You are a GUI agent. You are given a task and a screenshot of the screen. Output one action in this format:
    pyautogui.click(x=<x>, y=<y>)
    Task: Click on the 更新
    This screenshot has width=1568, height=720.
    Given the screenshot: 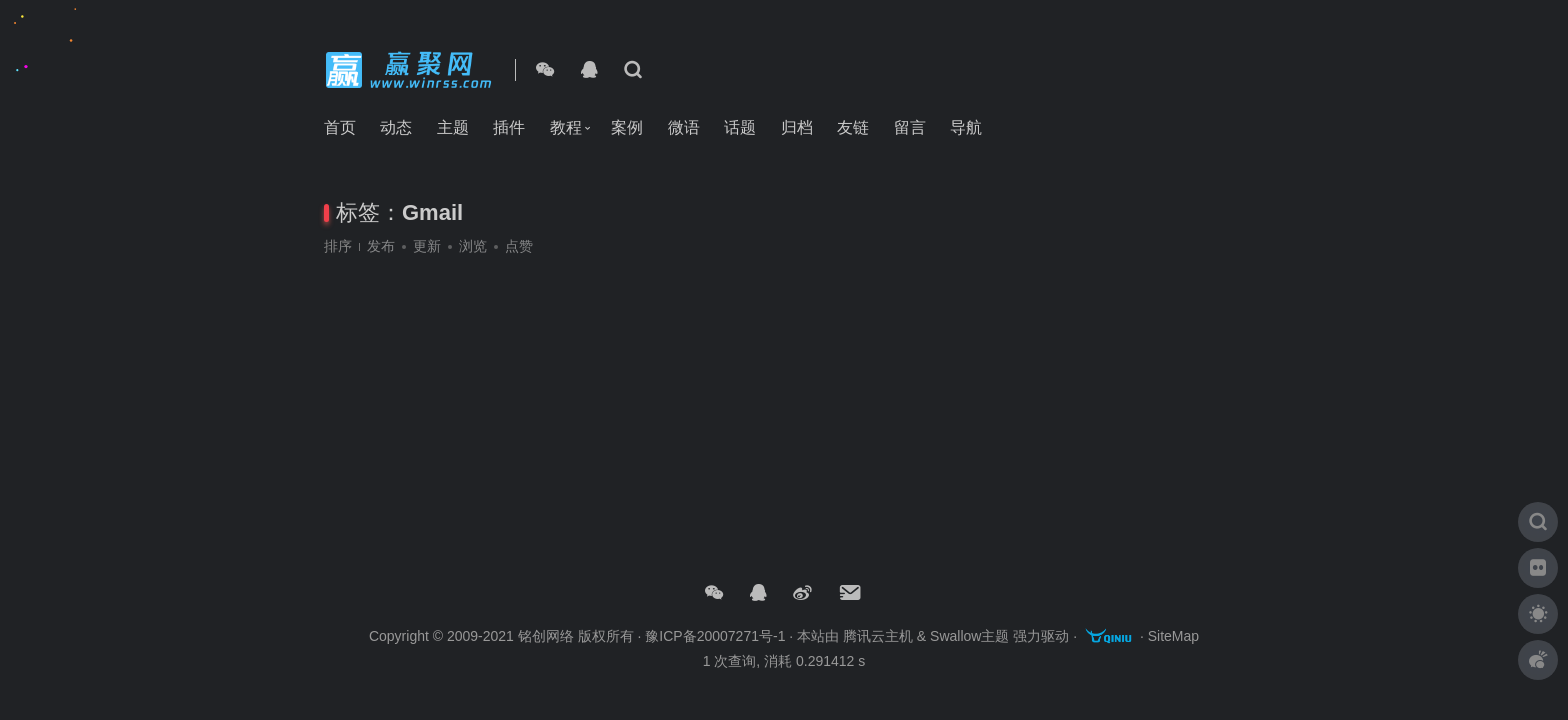 What is the action you would take?
    pyautogui.click(x=427, y=246)
    